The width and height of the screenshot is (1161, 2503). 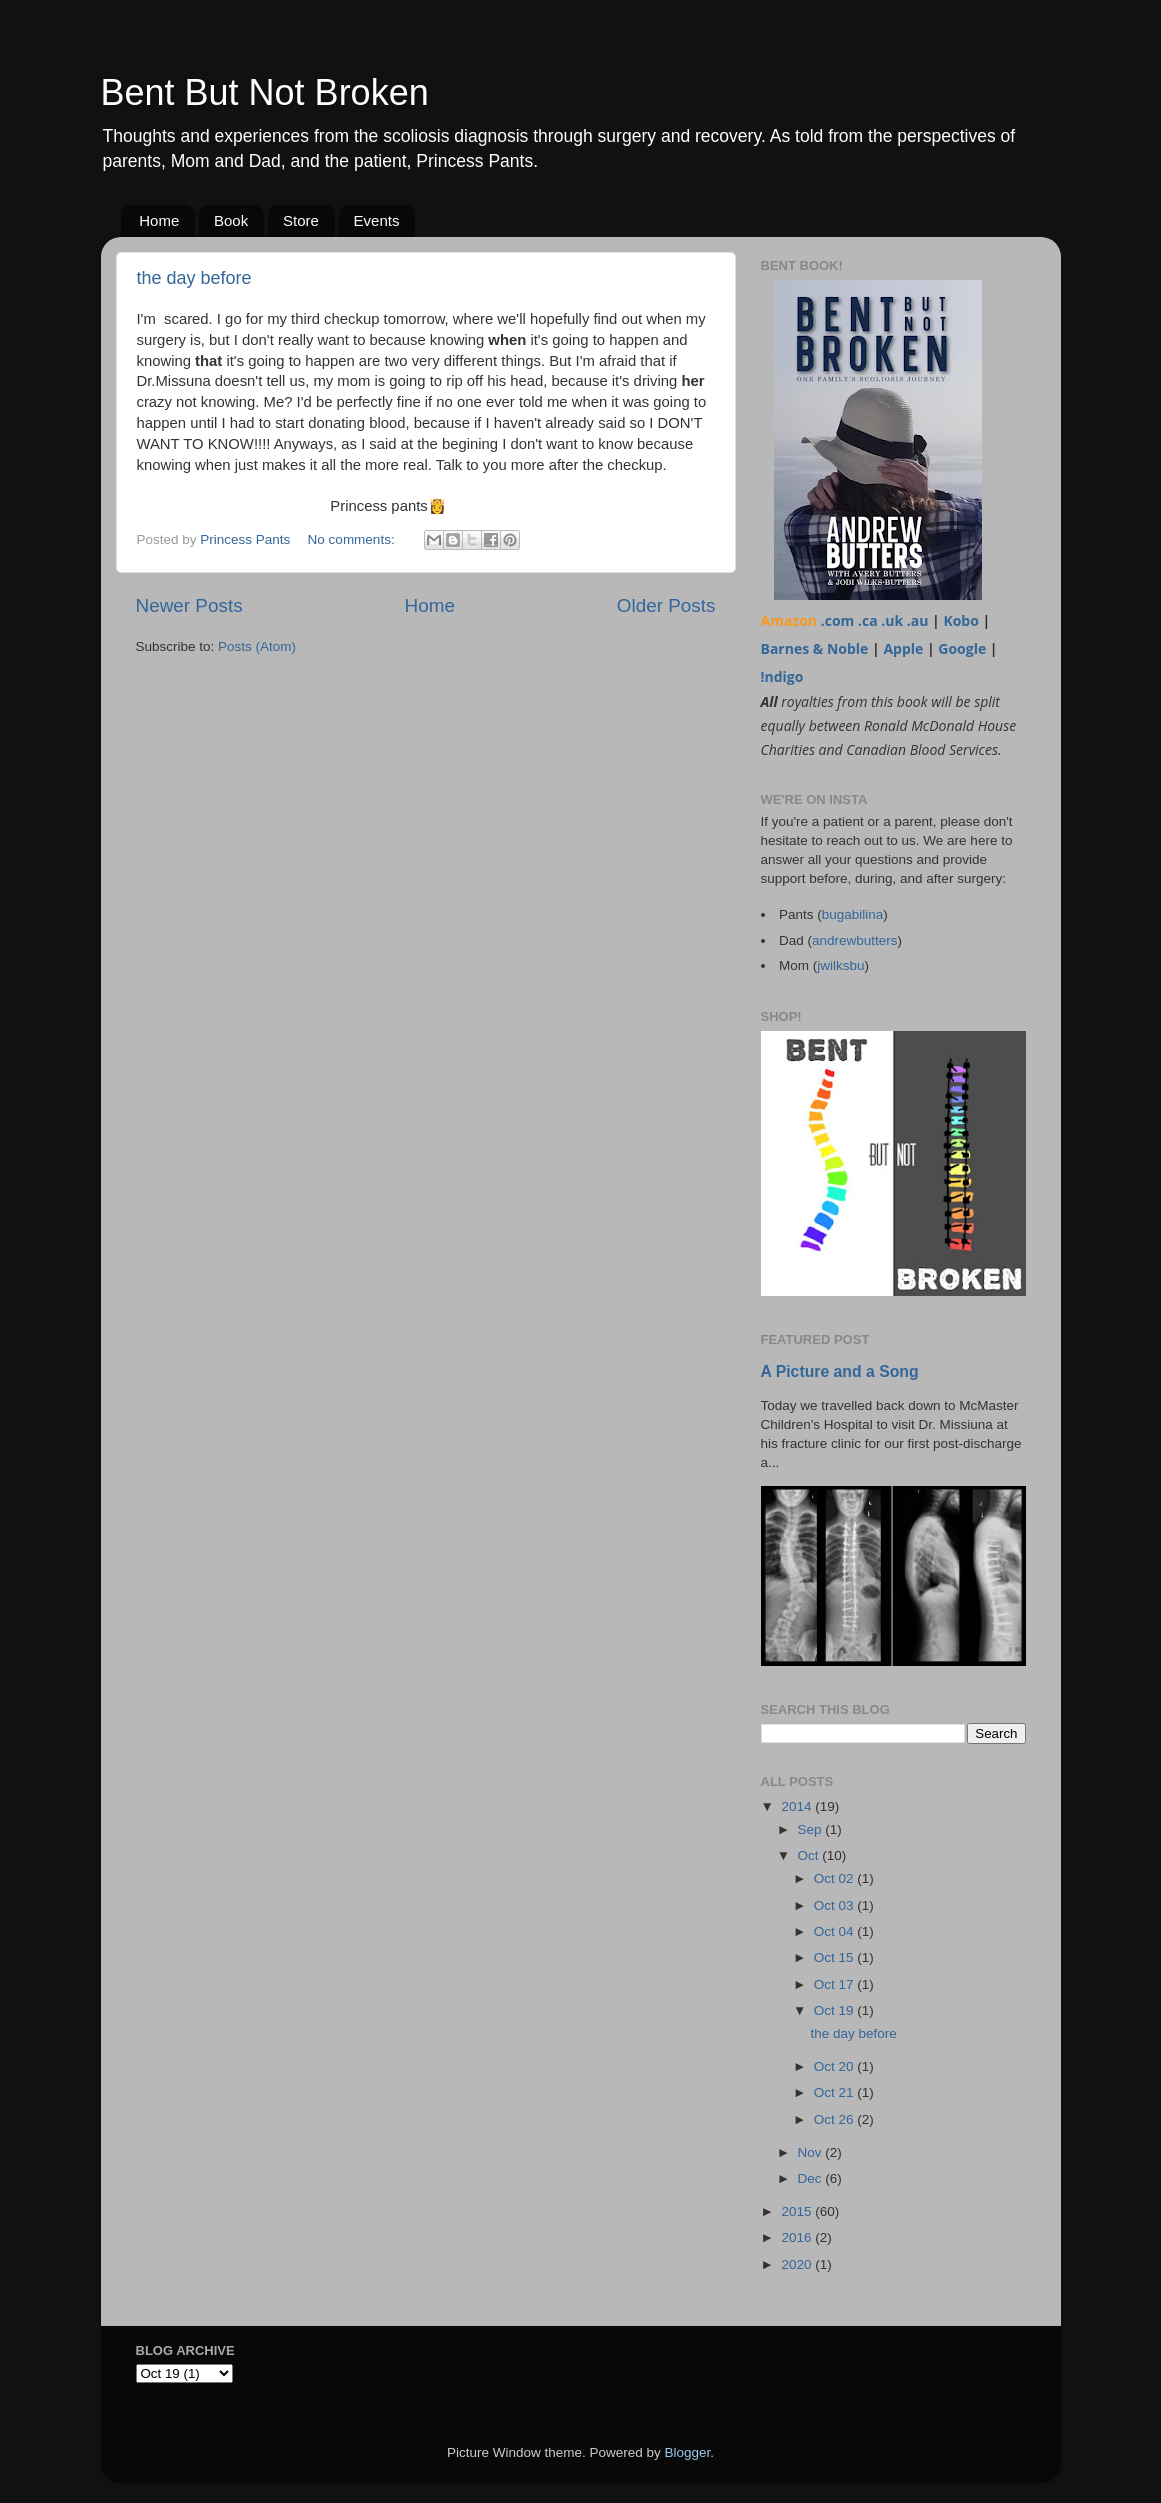 I want to click on A Picture and a Song, so click(x=840, y=1371).